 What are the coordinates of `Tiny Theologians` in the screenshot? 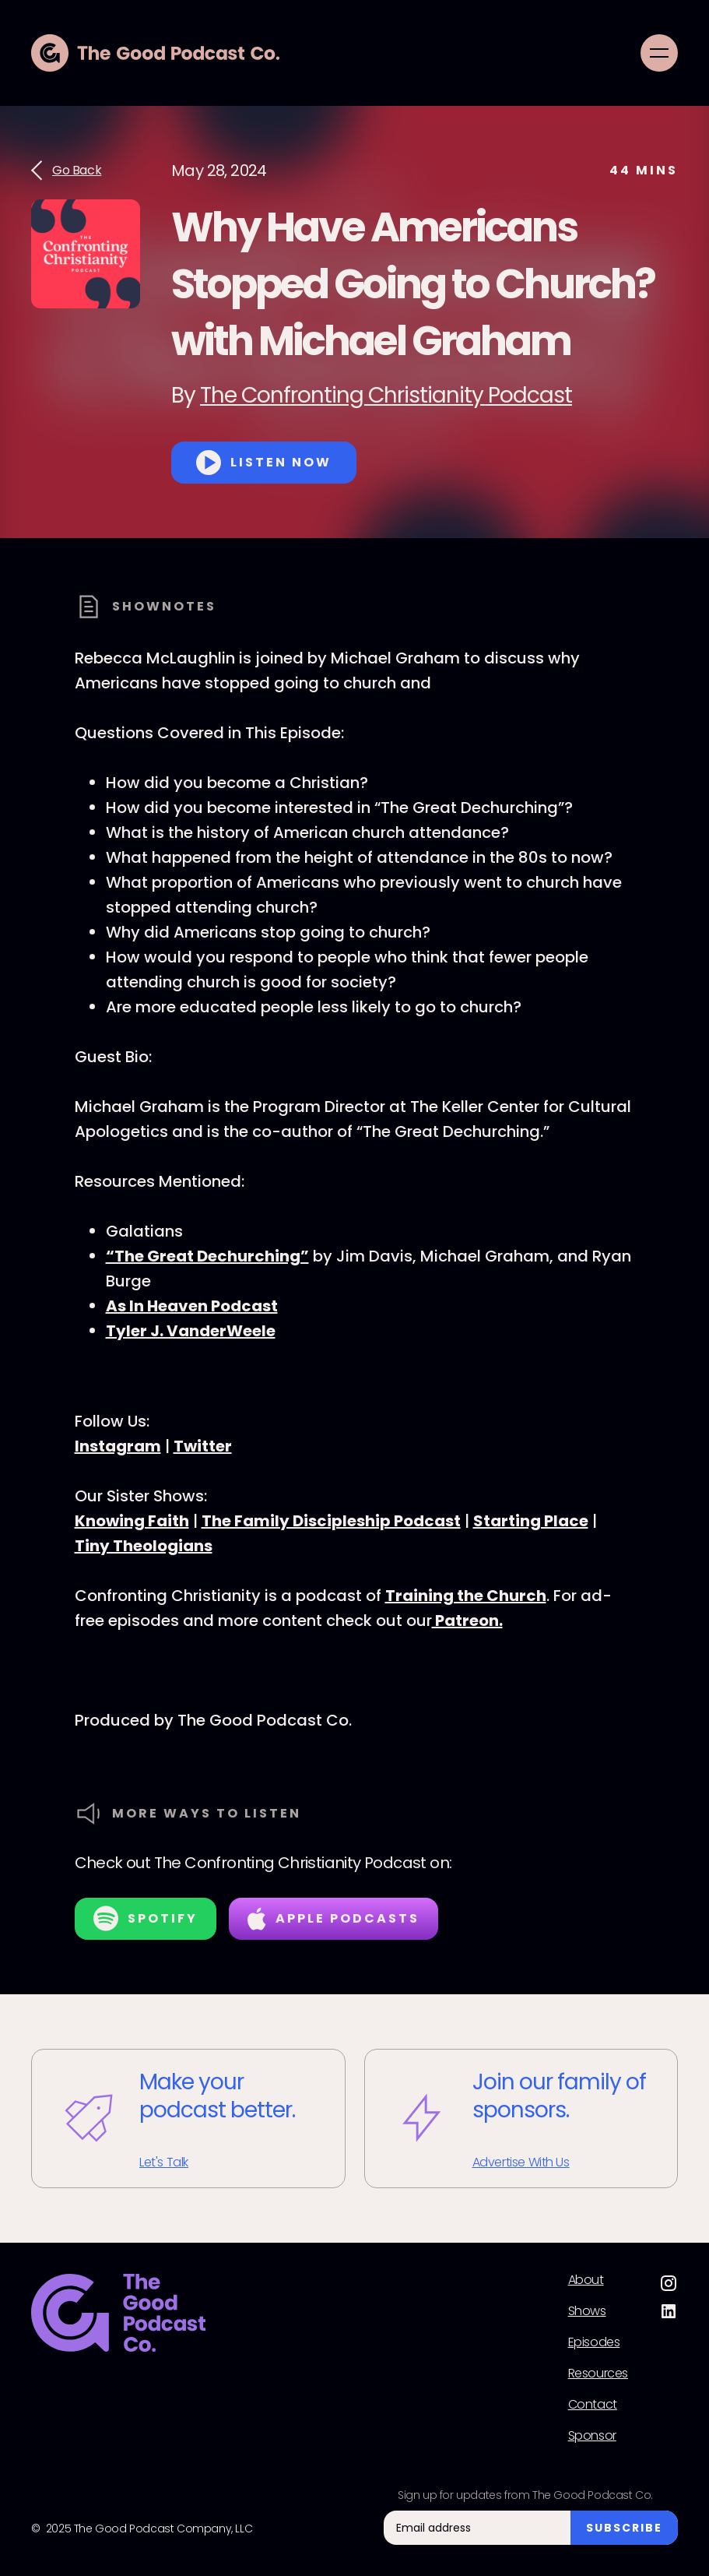 It's located at (143, 1546).